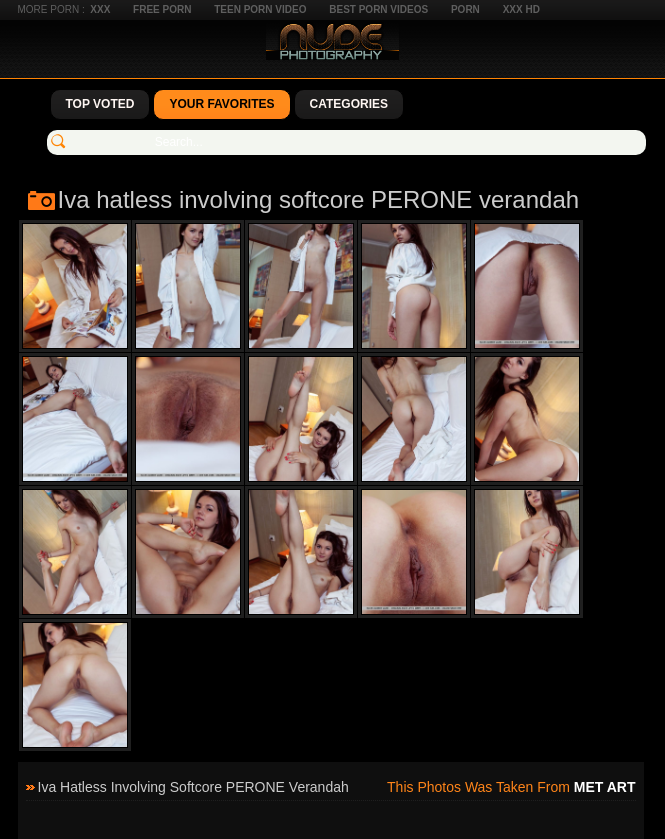  Describe the element at coordinates (100, 104) in the screenshot. I see `Top Voted` at that location.